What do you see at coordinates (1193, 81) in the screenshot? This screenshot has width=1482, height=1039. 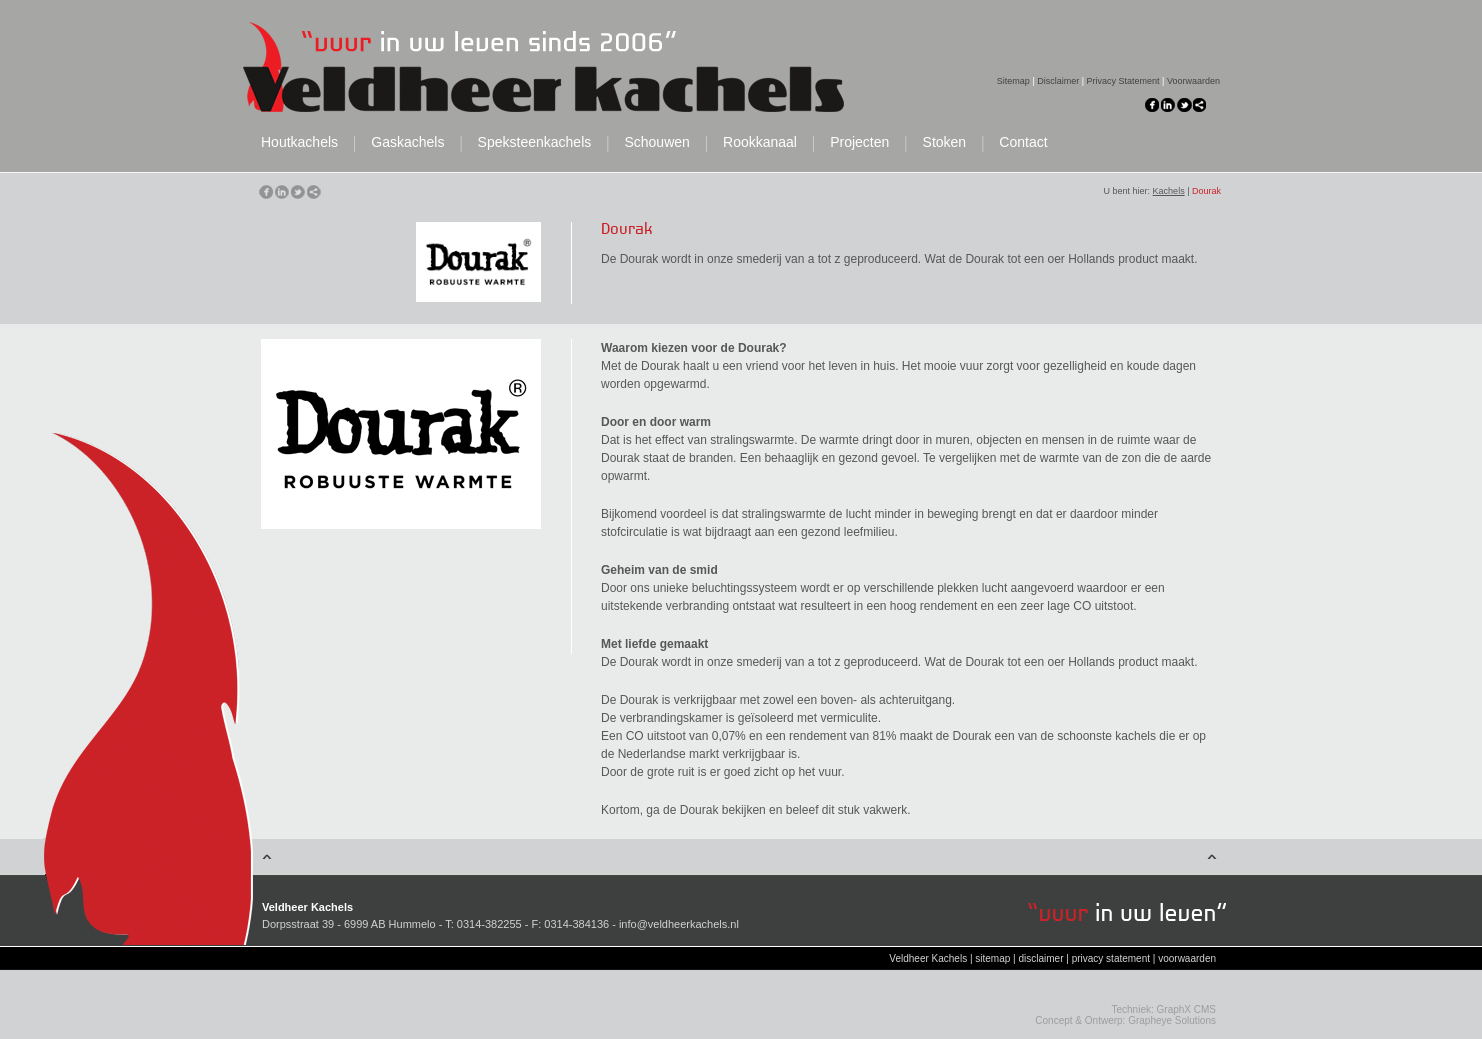 I see `Voorwaarden` at bounding box center [1193, 81].